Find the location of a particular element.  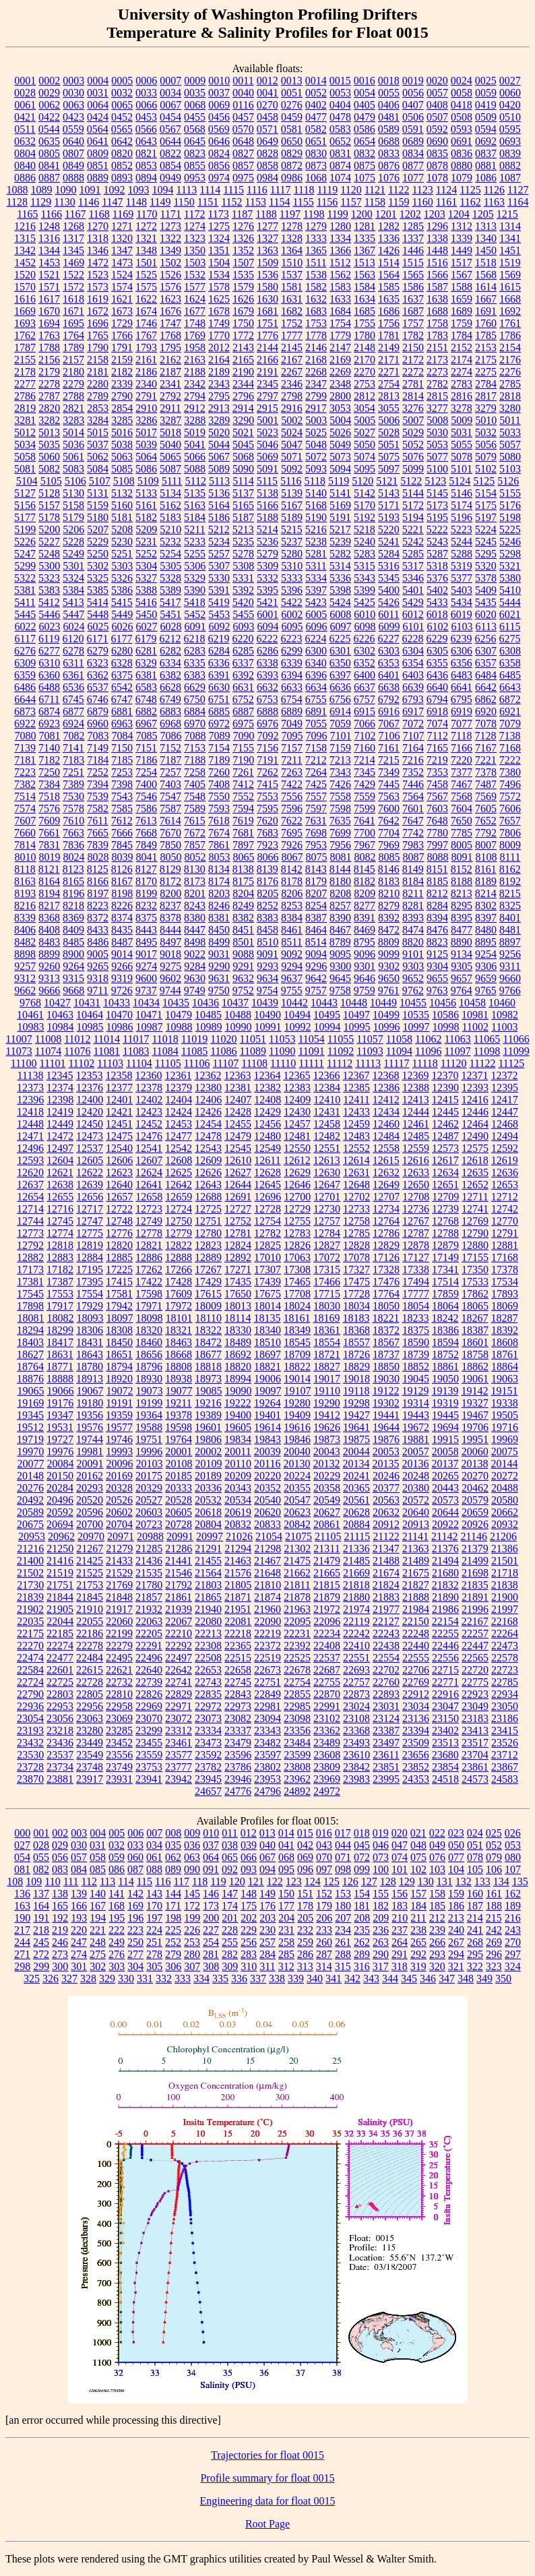

22067 is located at coordinates (178, 1621).